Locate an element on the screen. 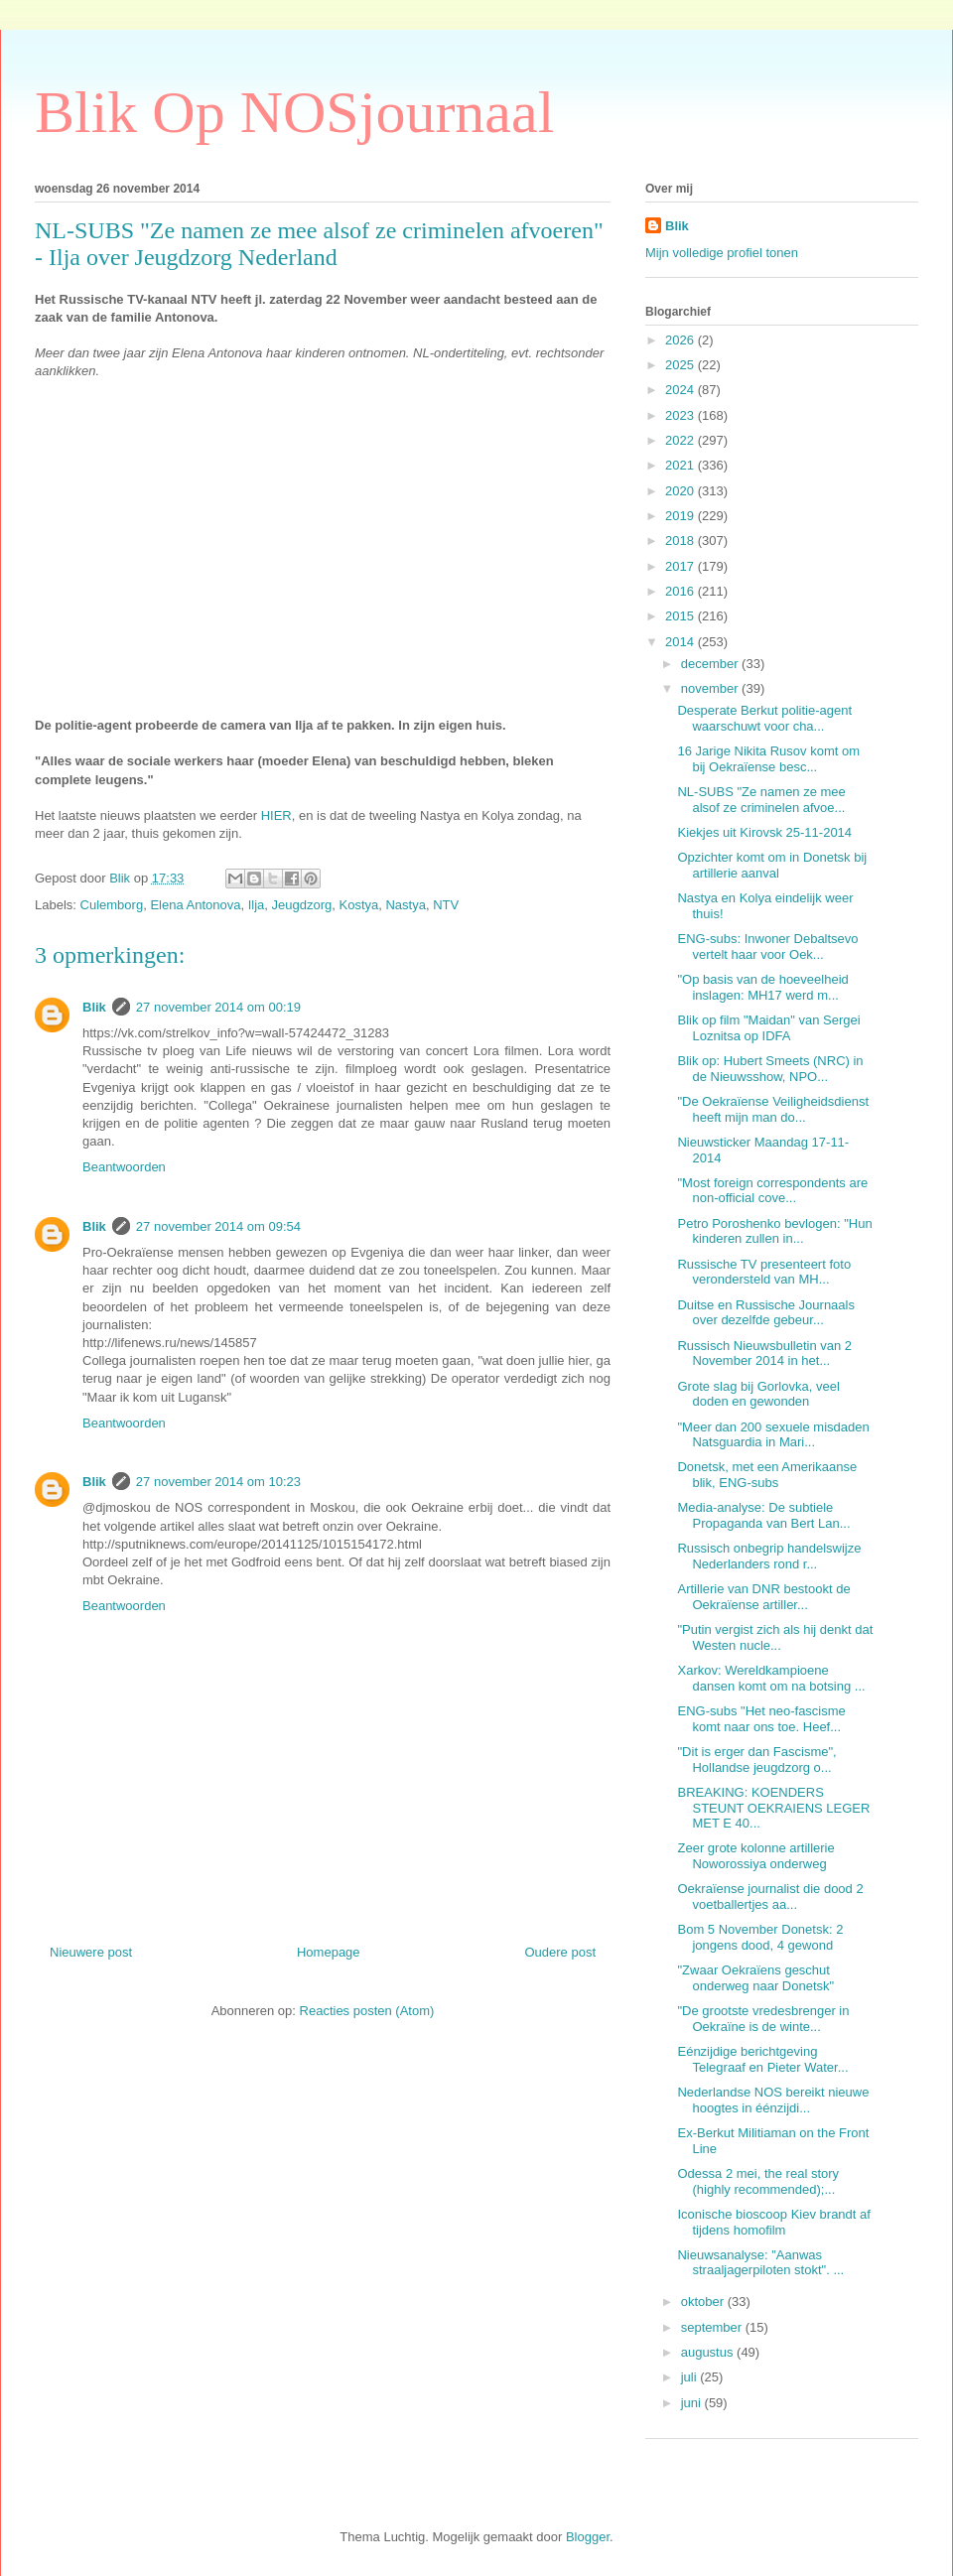 The height and width of the screenshot is (2576, 953). Desperate Berkut politie-agent waarschuwt voor cha... is located at coordinates (764, 718).